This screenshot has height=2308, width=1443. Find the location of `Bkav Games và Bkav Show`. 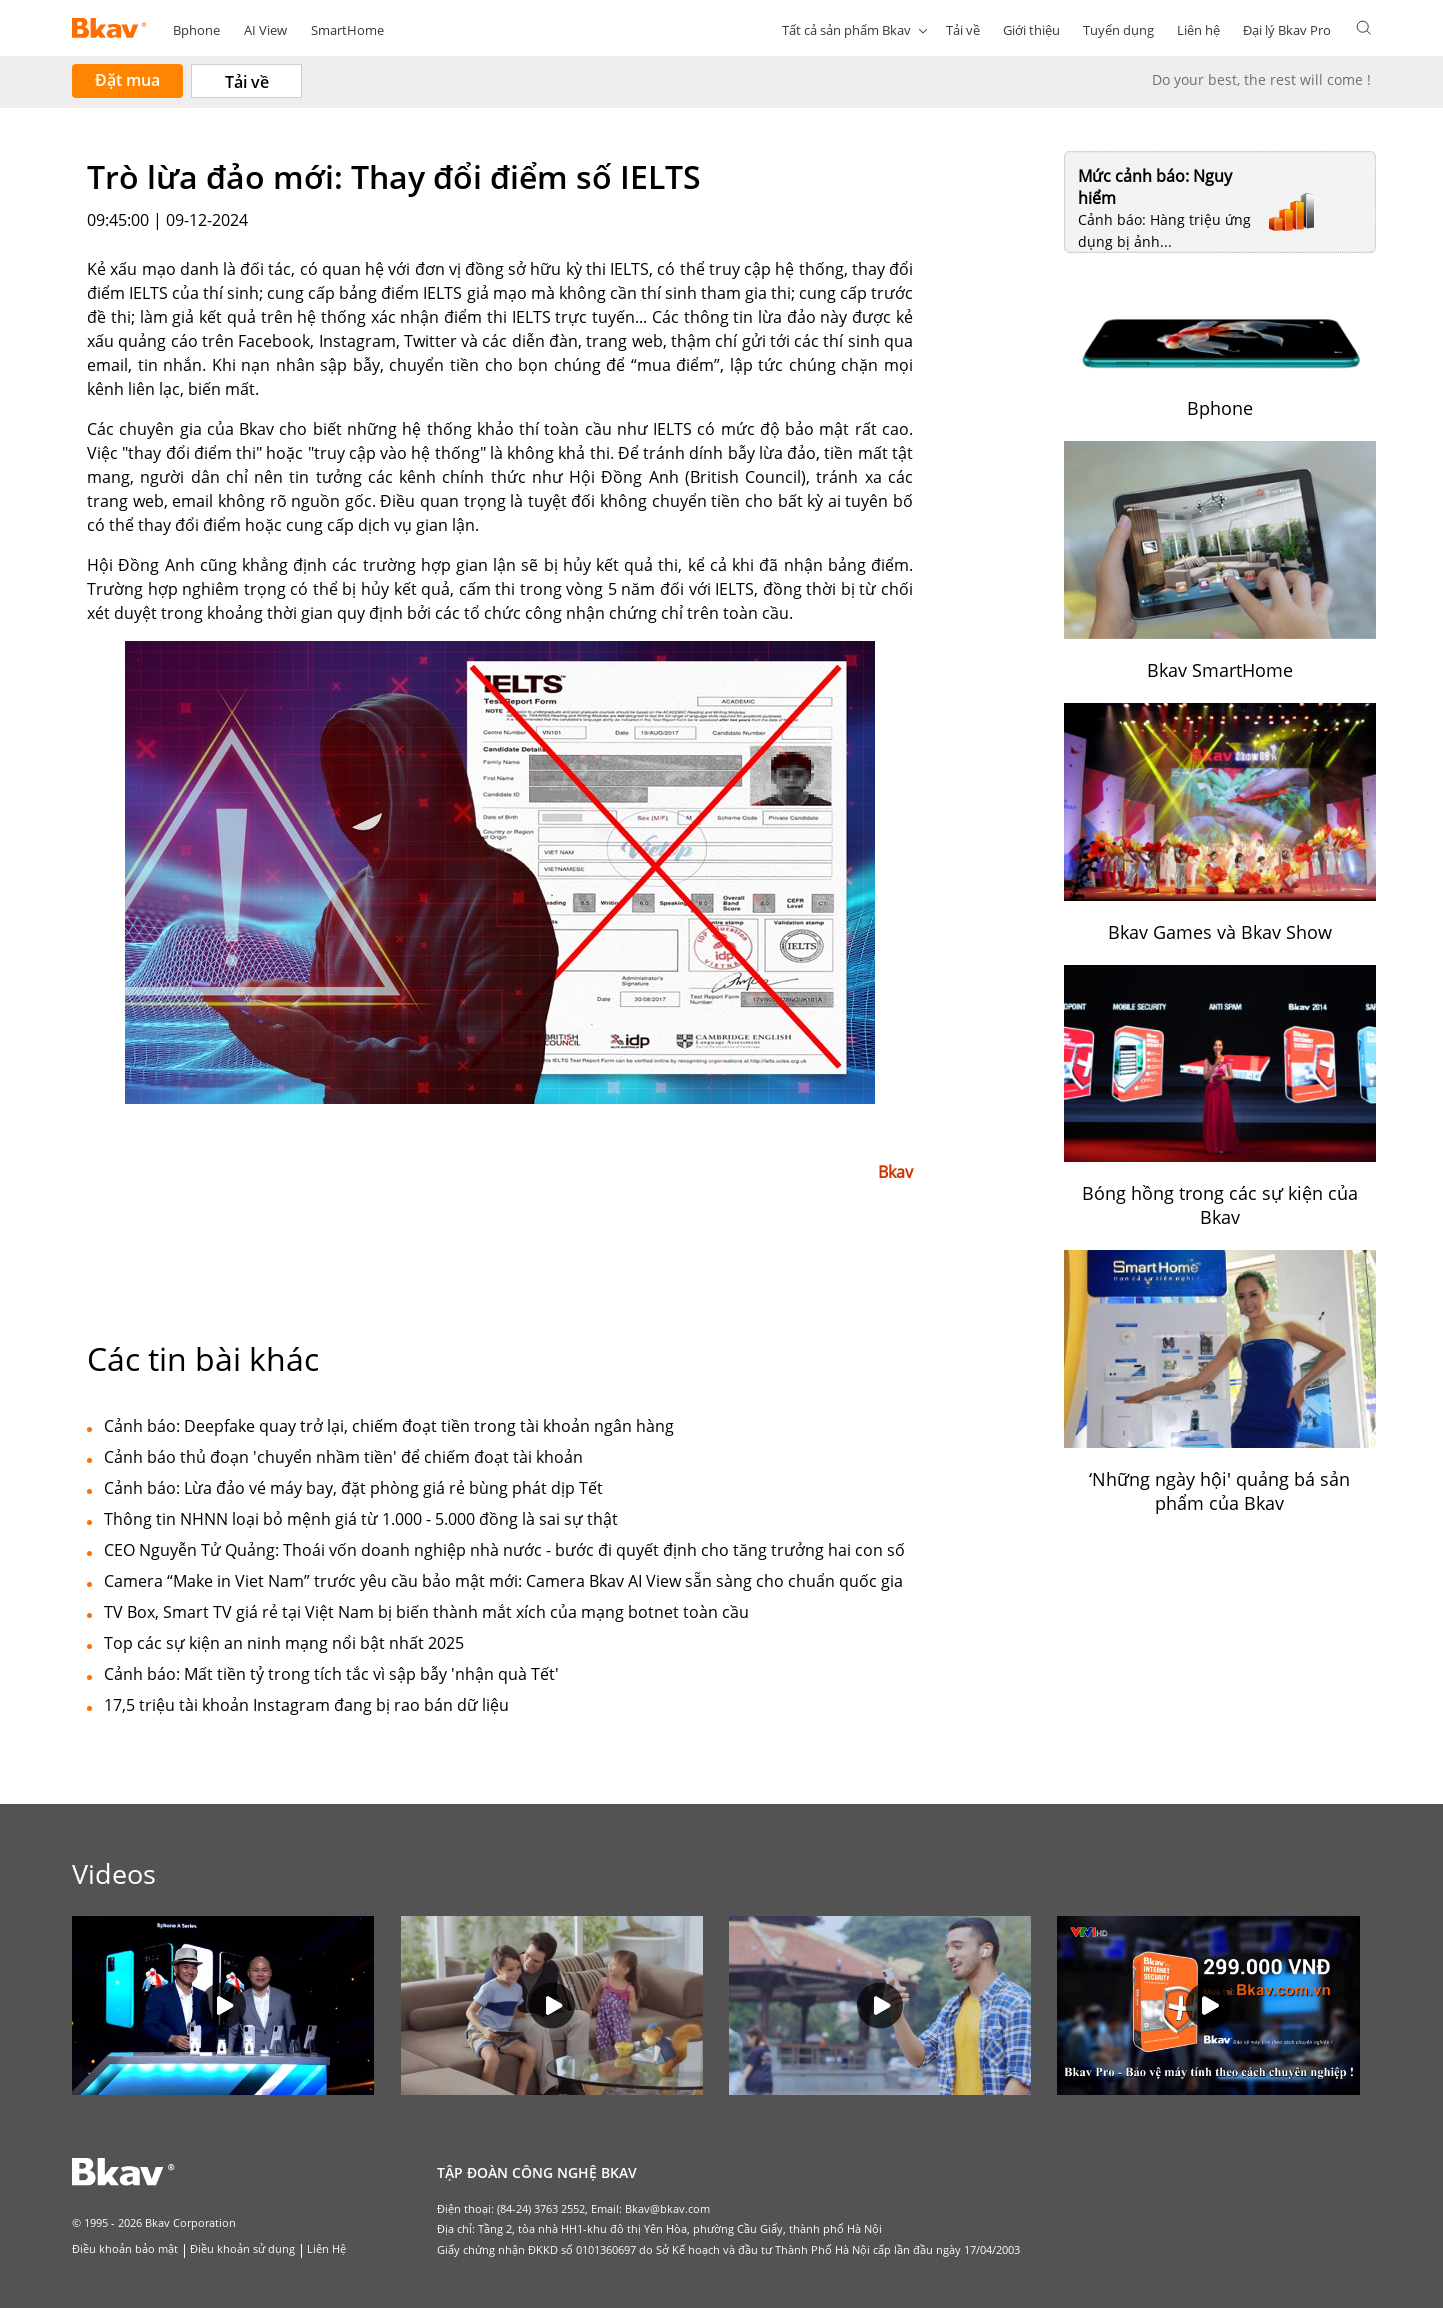

Bkav Games và Bkav Show is located at coordinates (1220, 932).